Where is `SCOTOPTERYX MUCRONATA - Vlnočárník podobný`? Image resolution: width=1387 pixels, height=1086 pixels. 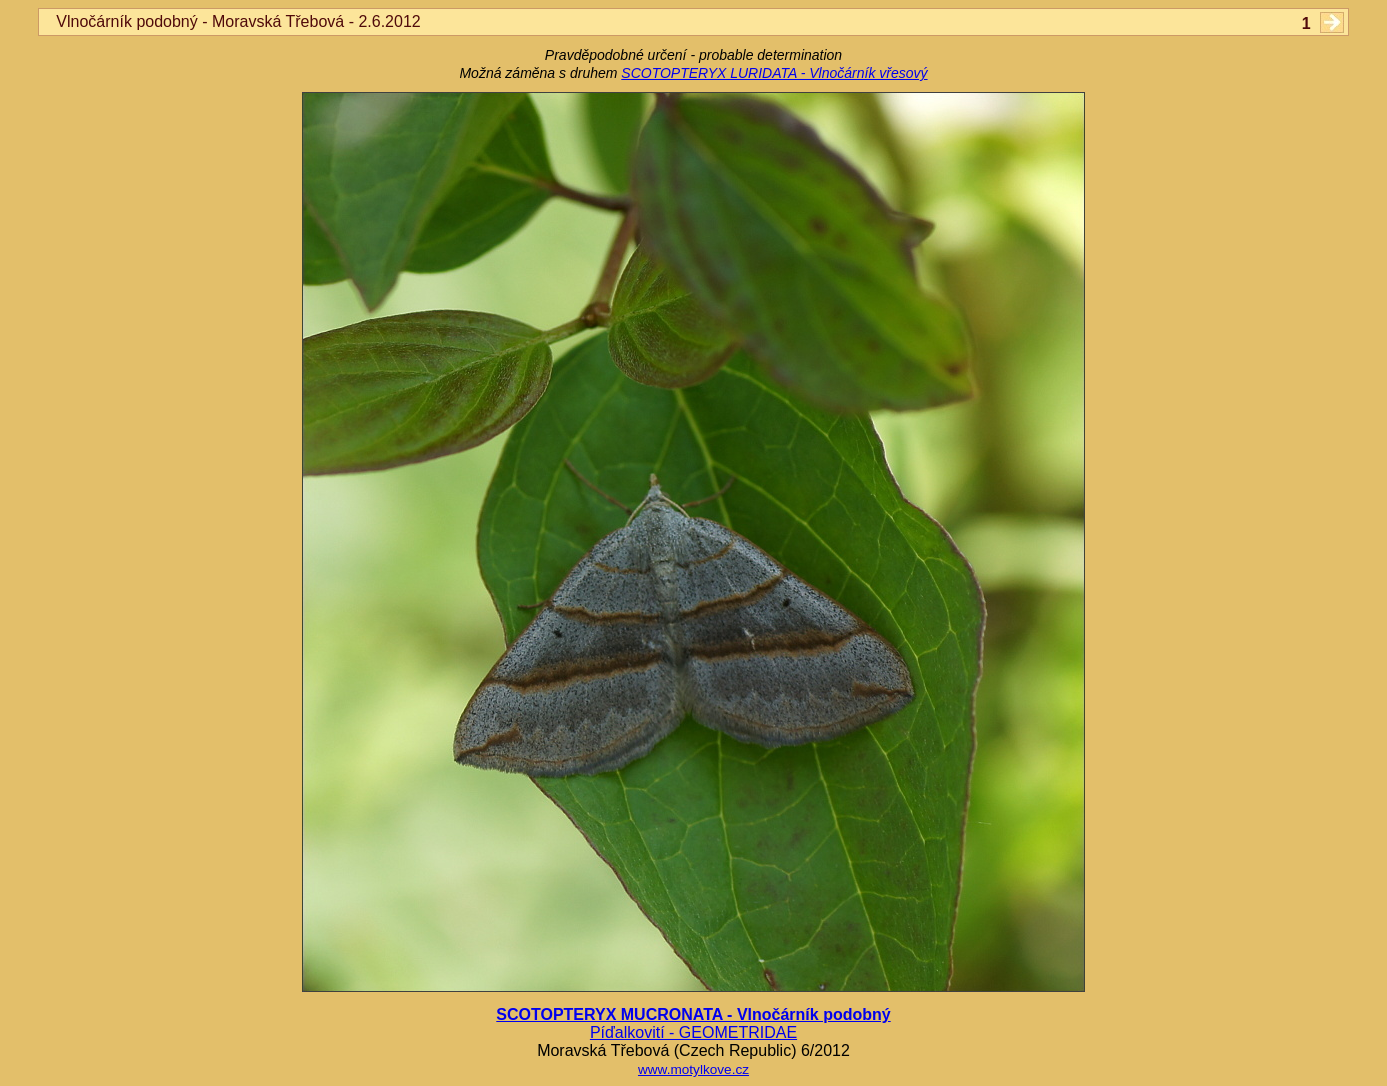
SCOTOPTERYX MUCRONATA - Vlnočárník podobný is located at coordinates (693, 1014).